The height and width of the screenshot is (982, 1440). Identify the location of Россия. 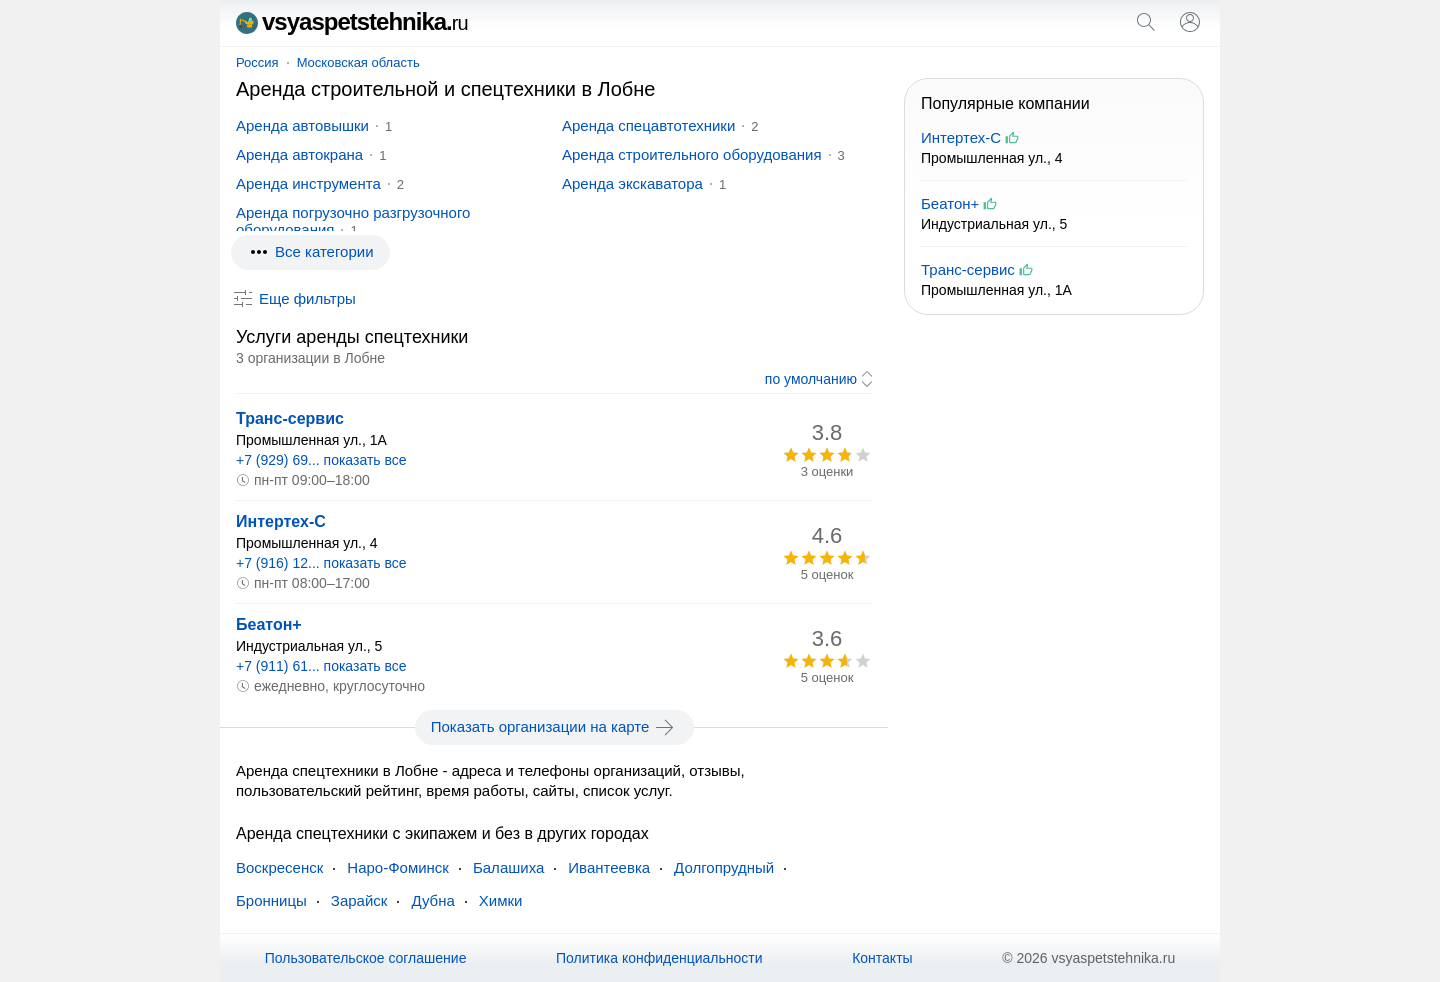
(257, 62).